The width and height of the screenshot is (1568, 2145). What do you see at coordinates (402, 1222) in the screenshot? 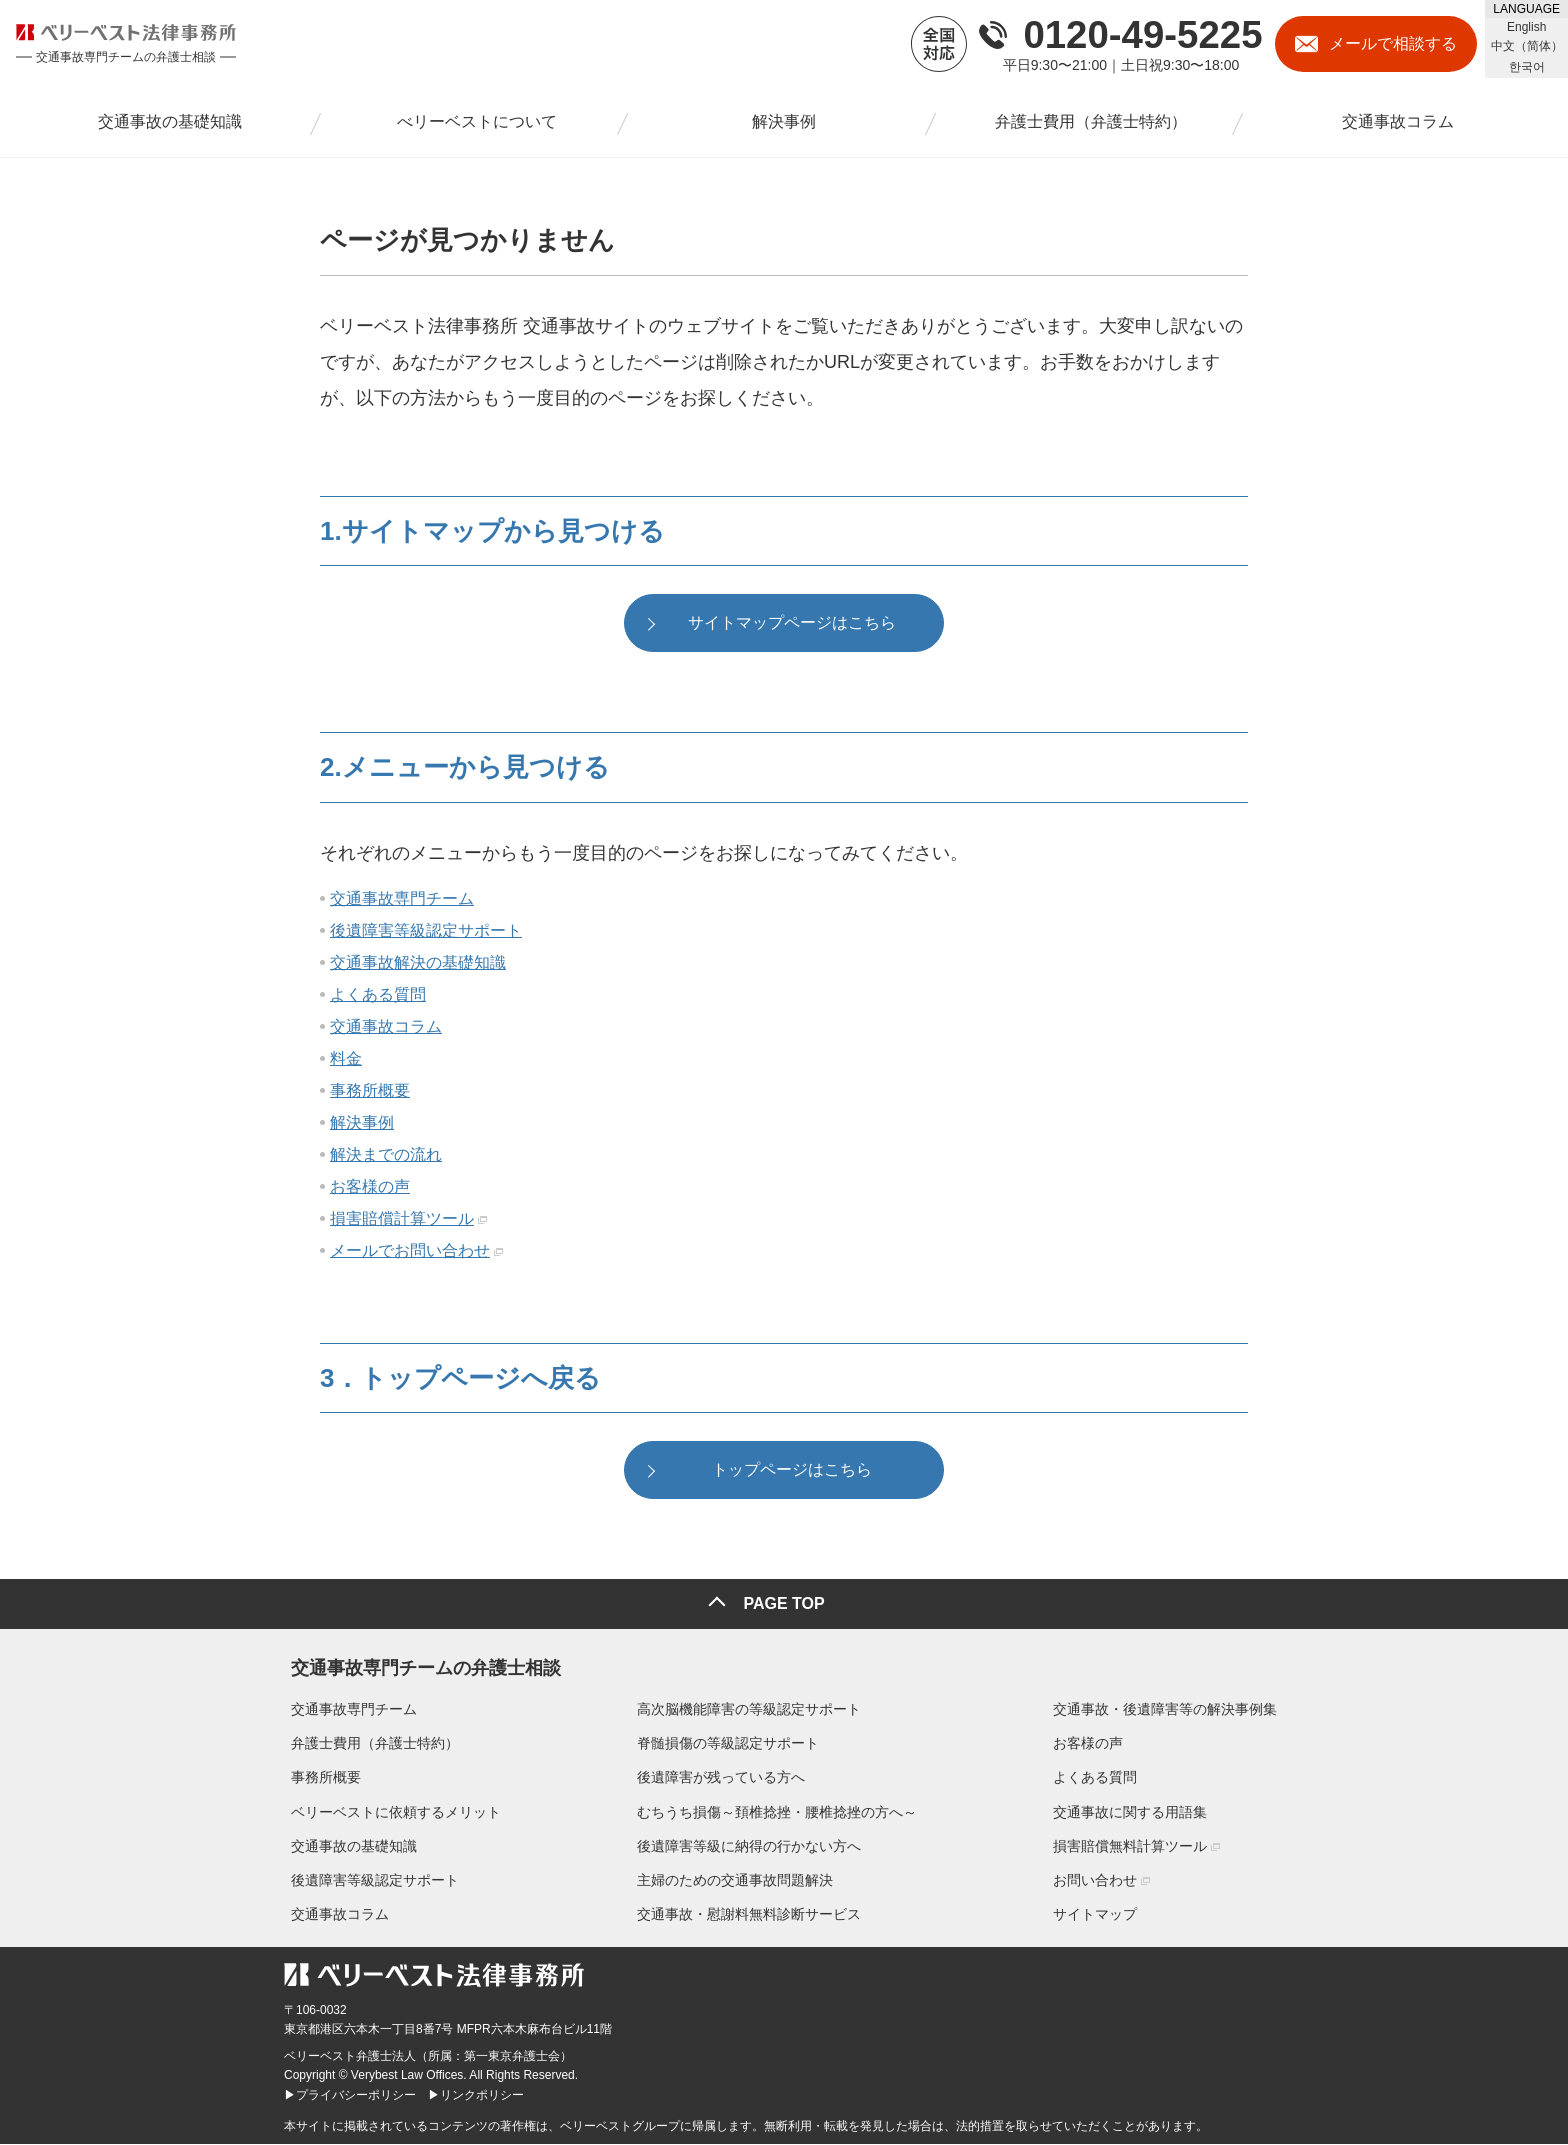
I see `損害賠償計算ツール` at bounding box center [402, 1222].